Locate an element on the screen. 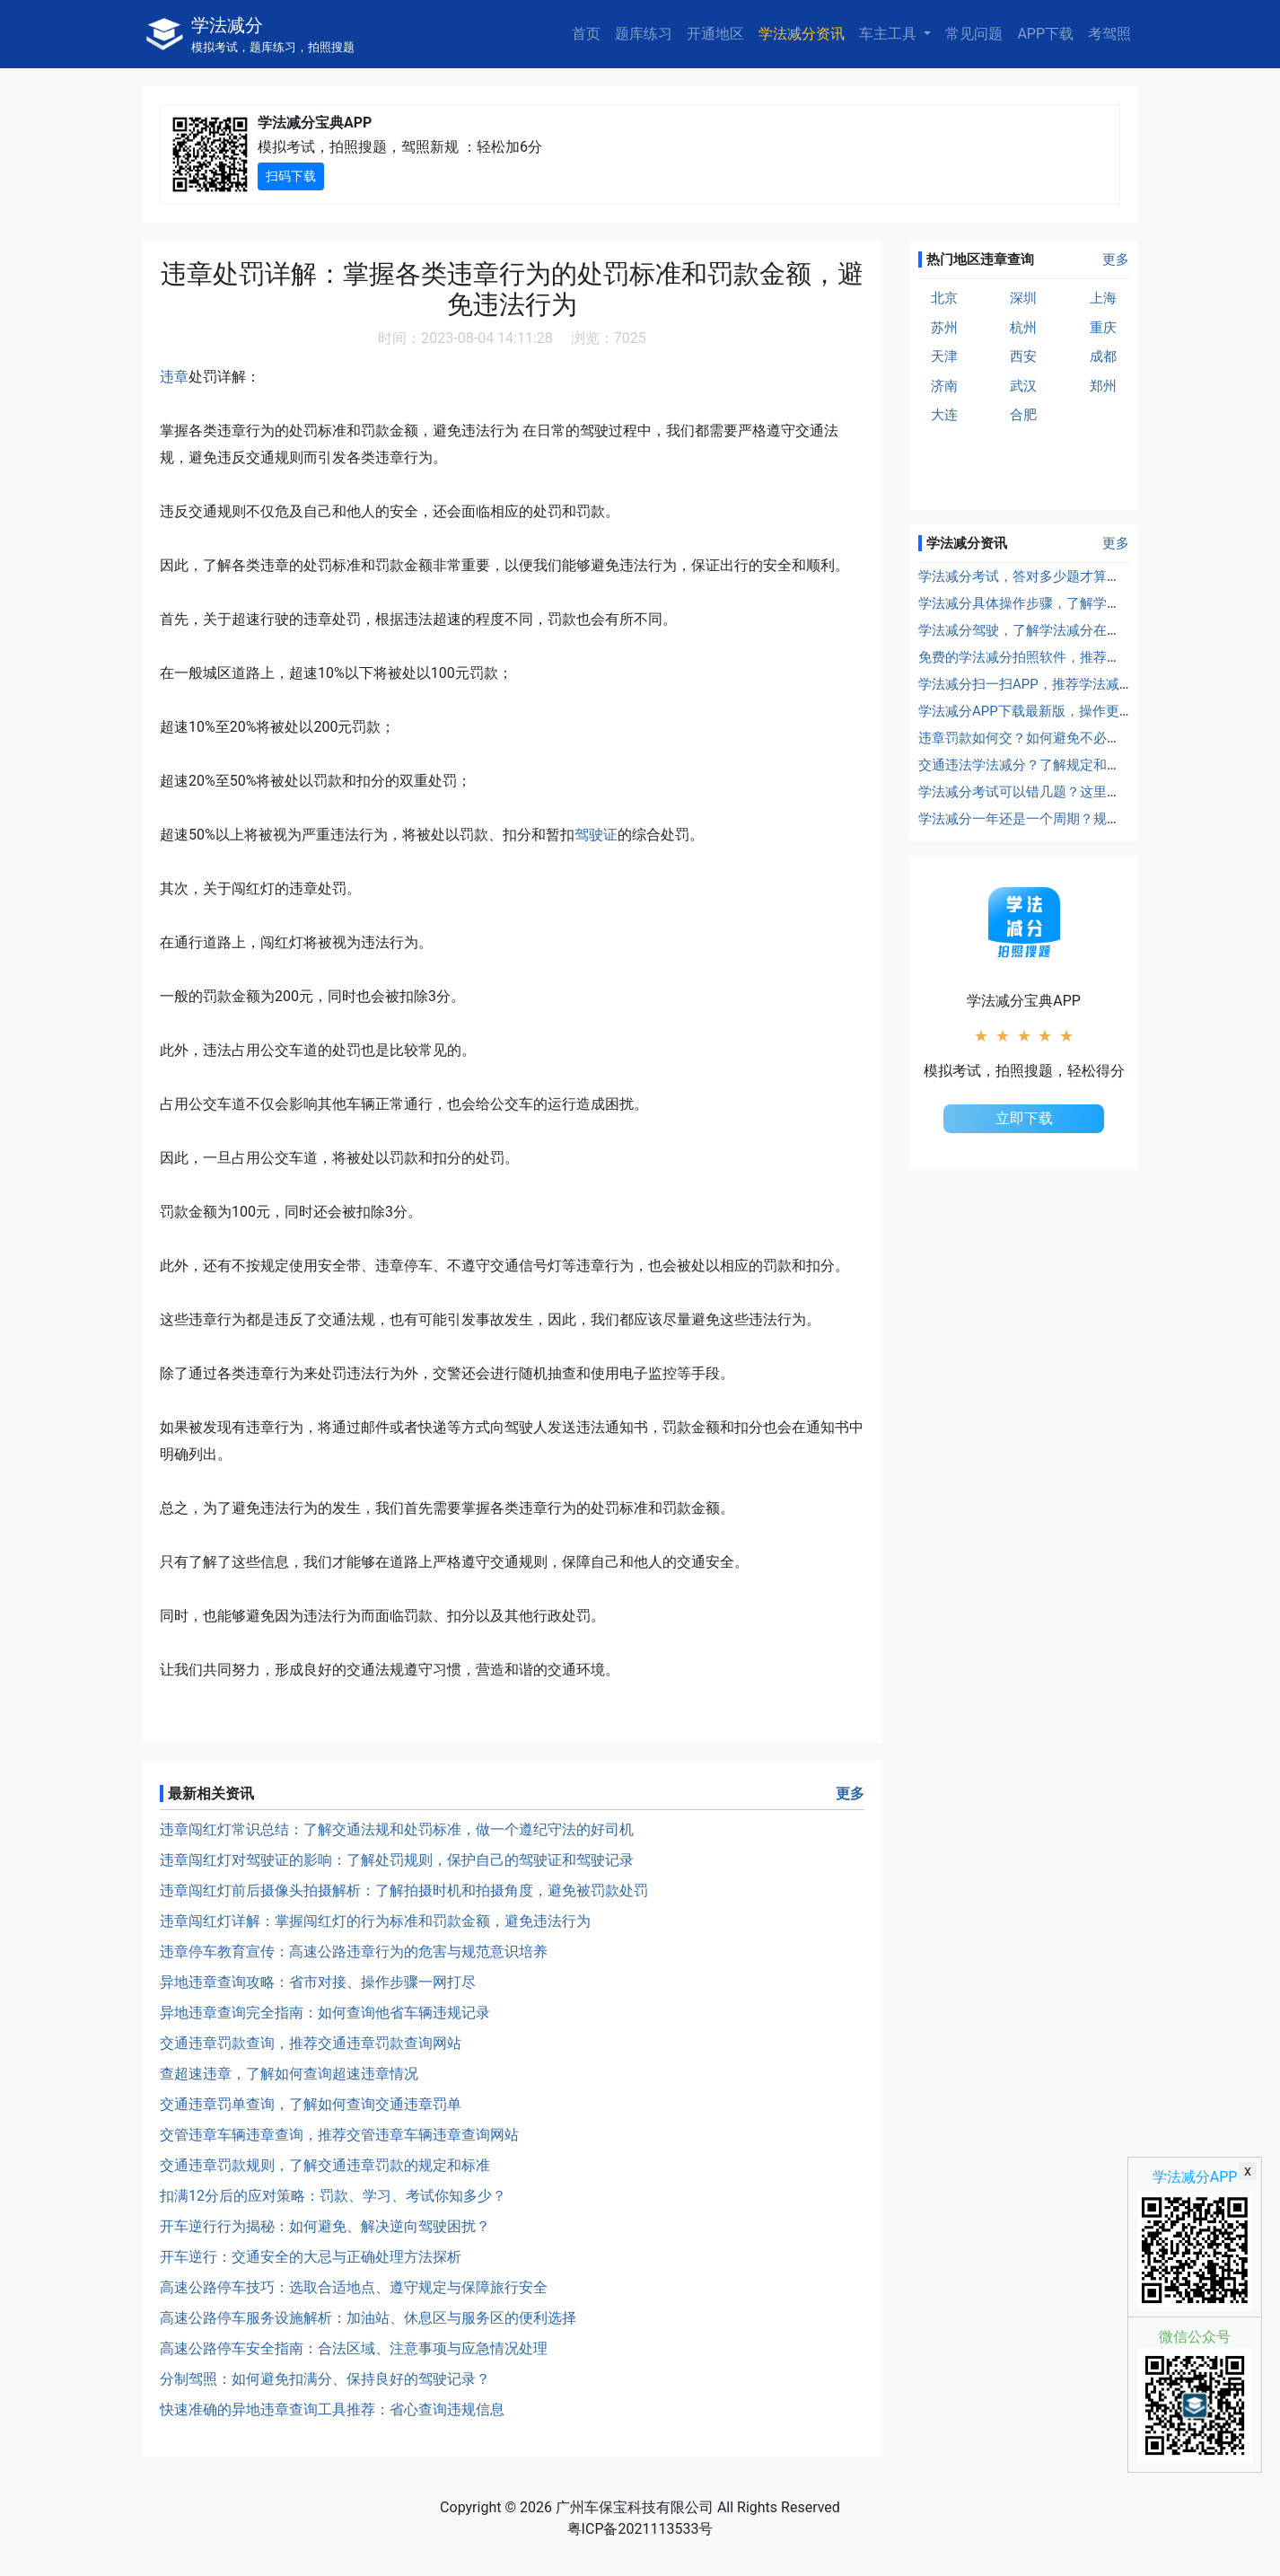 This screenshot has width=1280, height=2576. 交通违章罚单查询，了解如何查询交通违章罚单 is located at coordinates (310, 2104).